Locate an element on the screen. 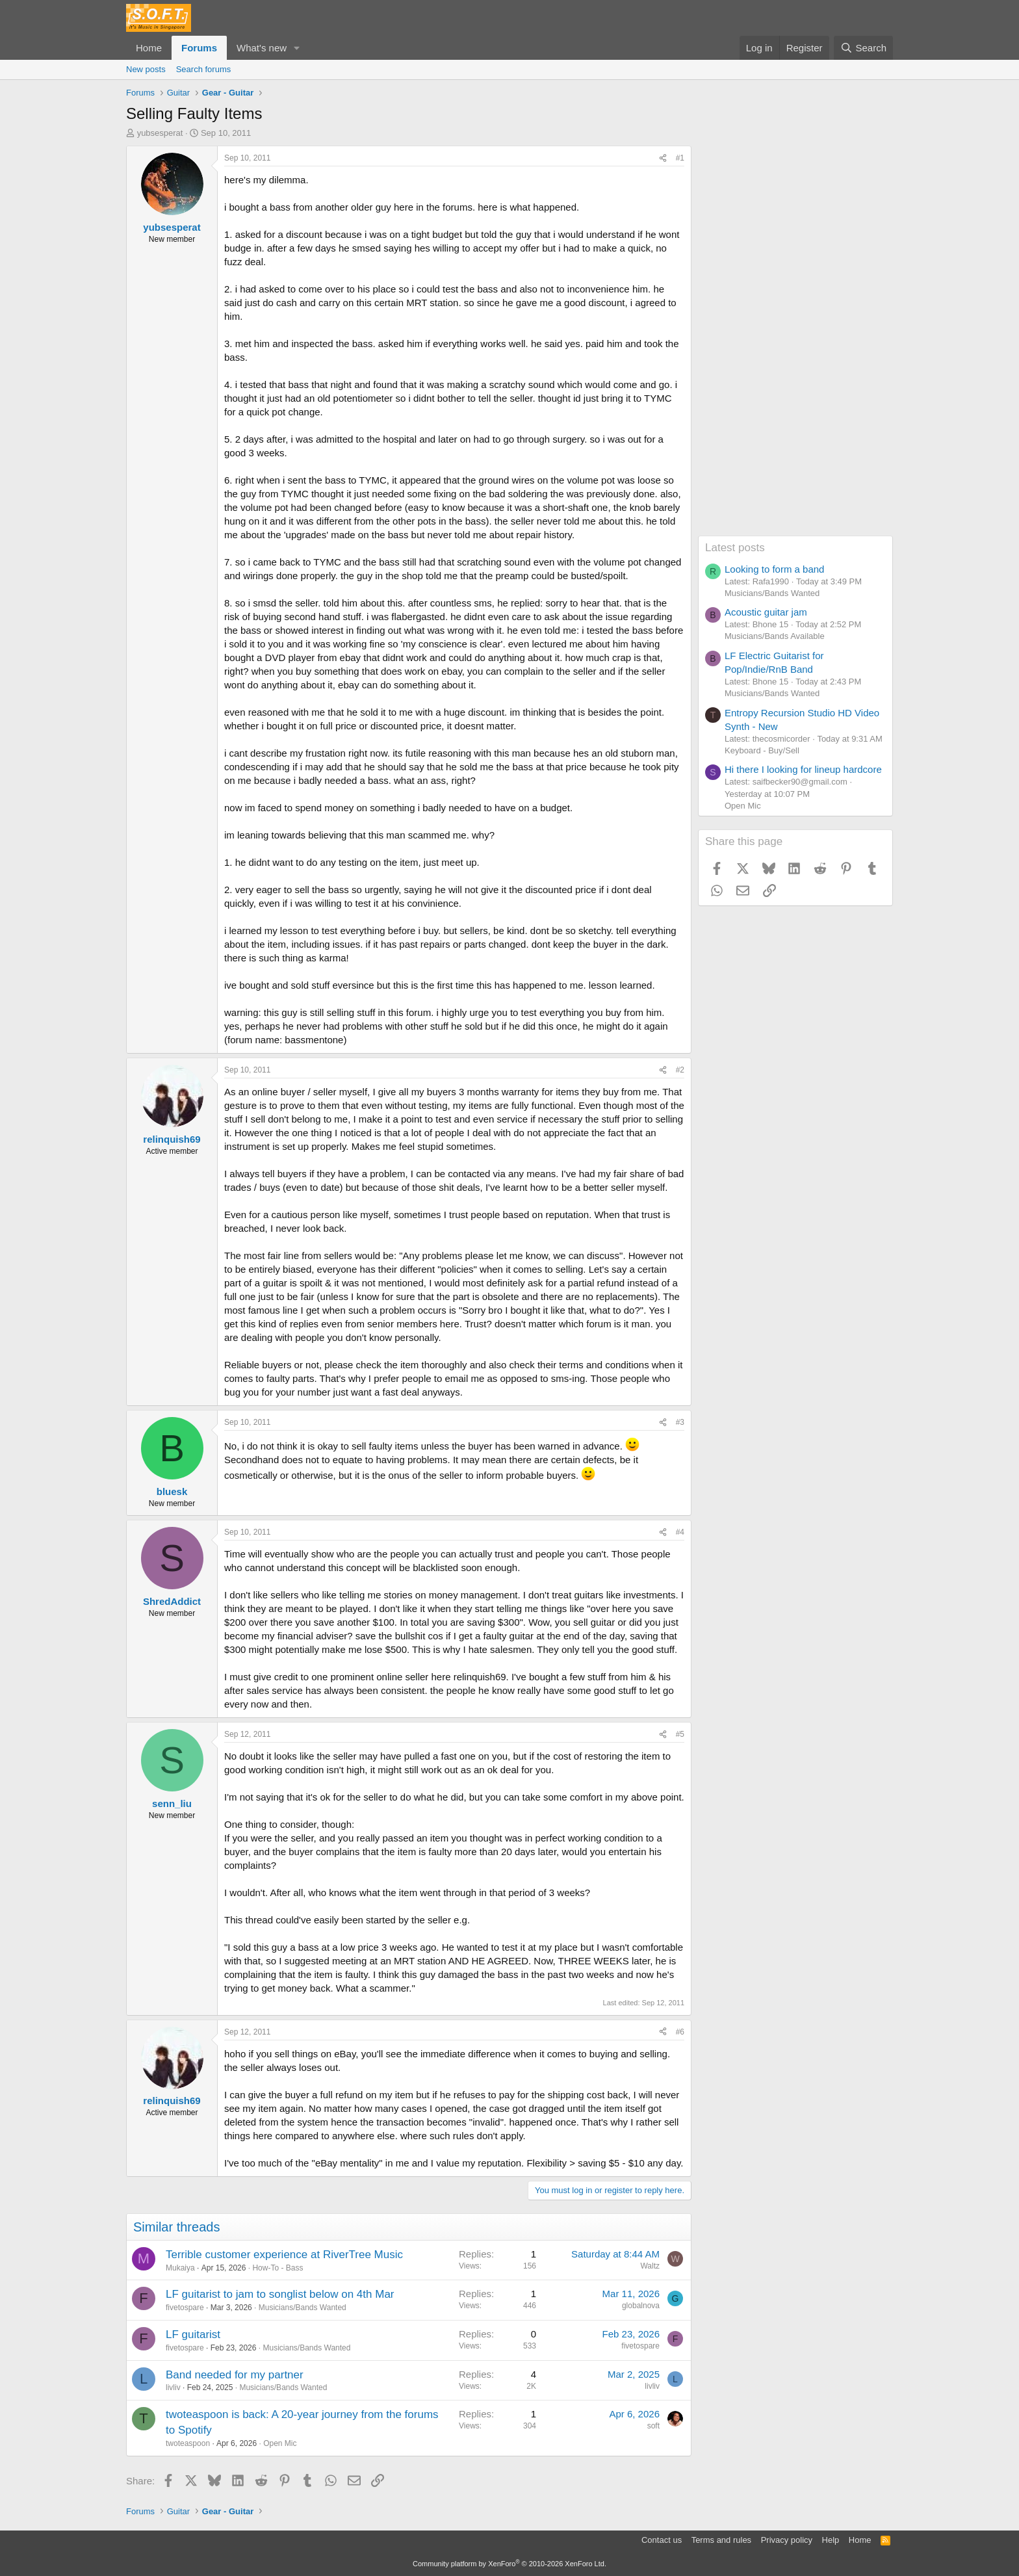  Contact us is located at coordinates (661, 2540).